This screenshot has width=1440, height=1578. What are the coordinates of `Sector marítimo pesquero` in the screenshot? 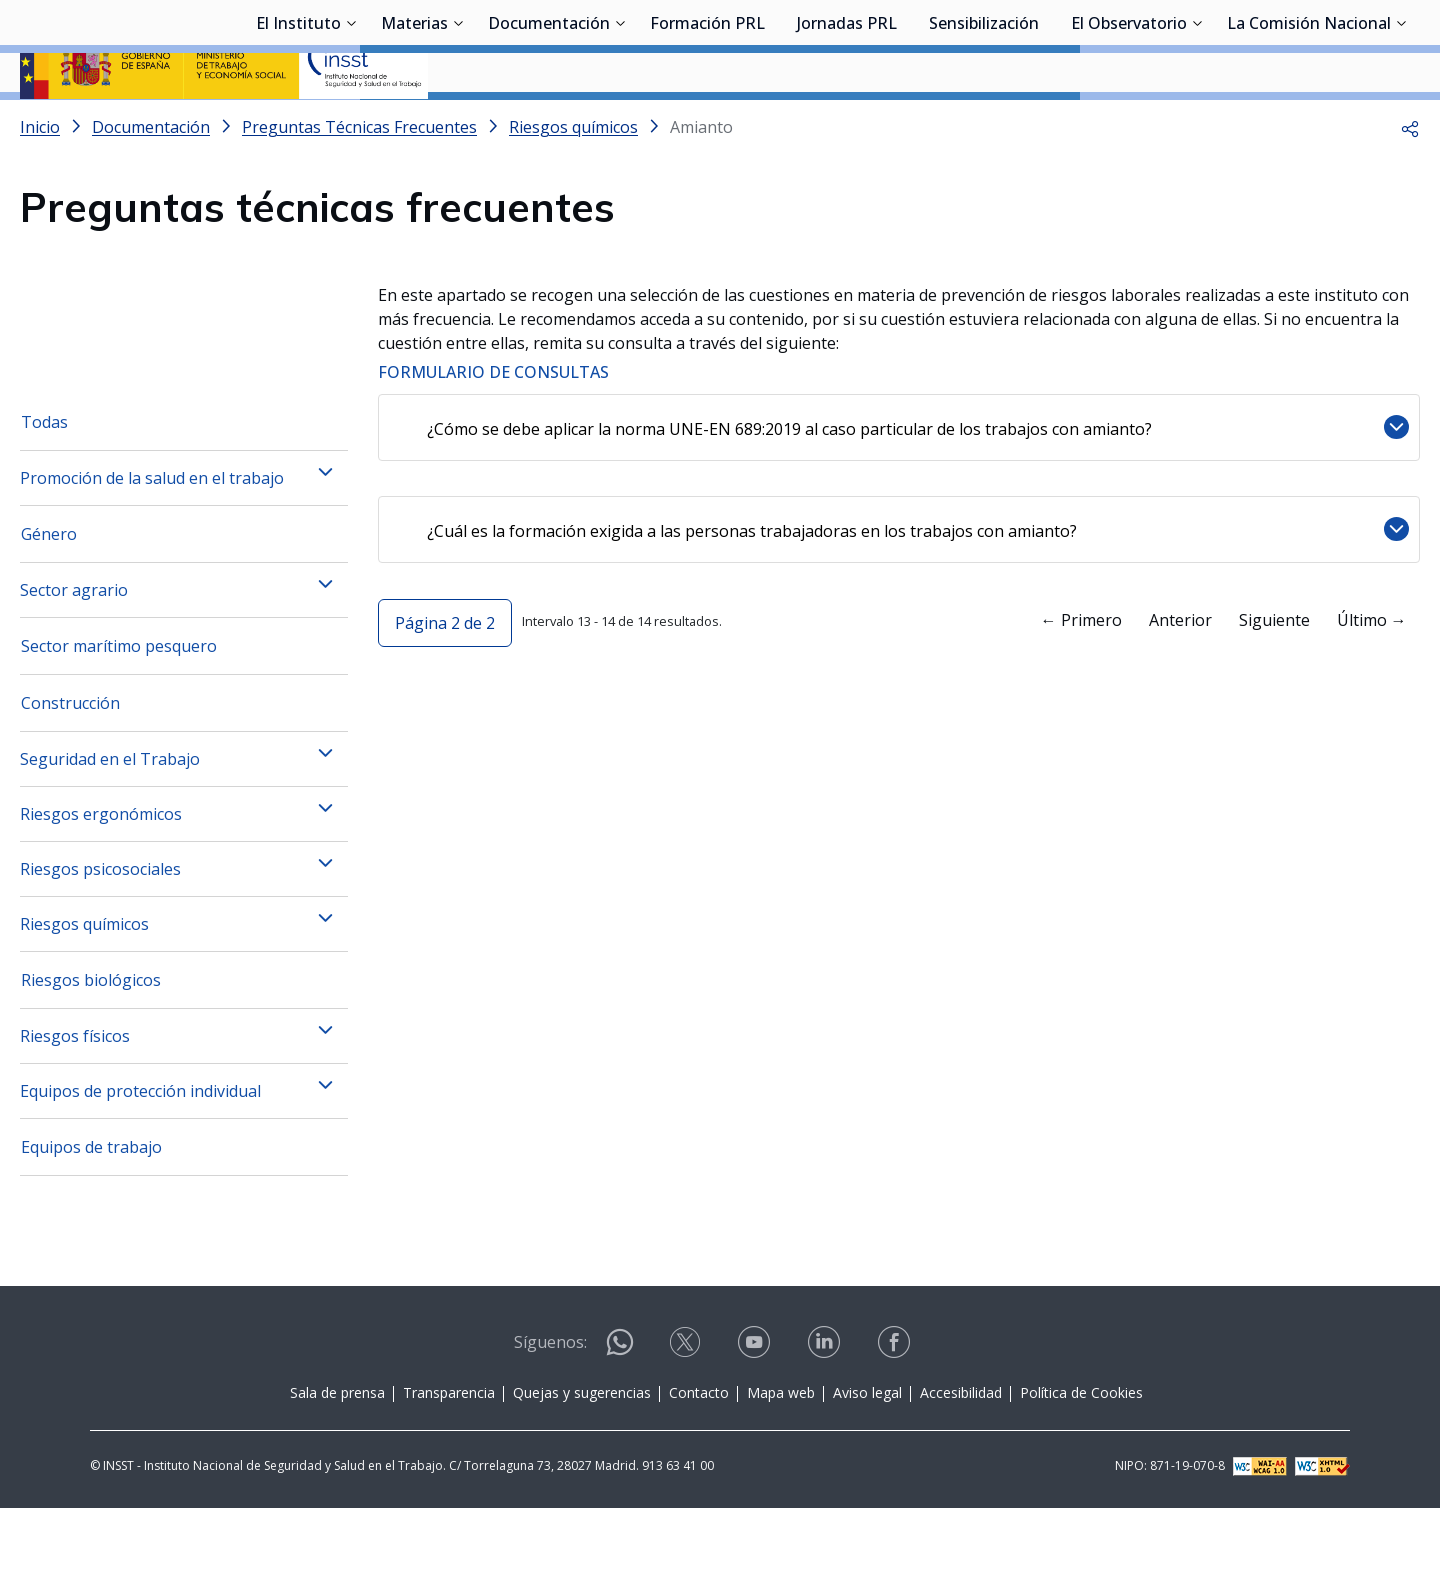 It's located at (119, 716).